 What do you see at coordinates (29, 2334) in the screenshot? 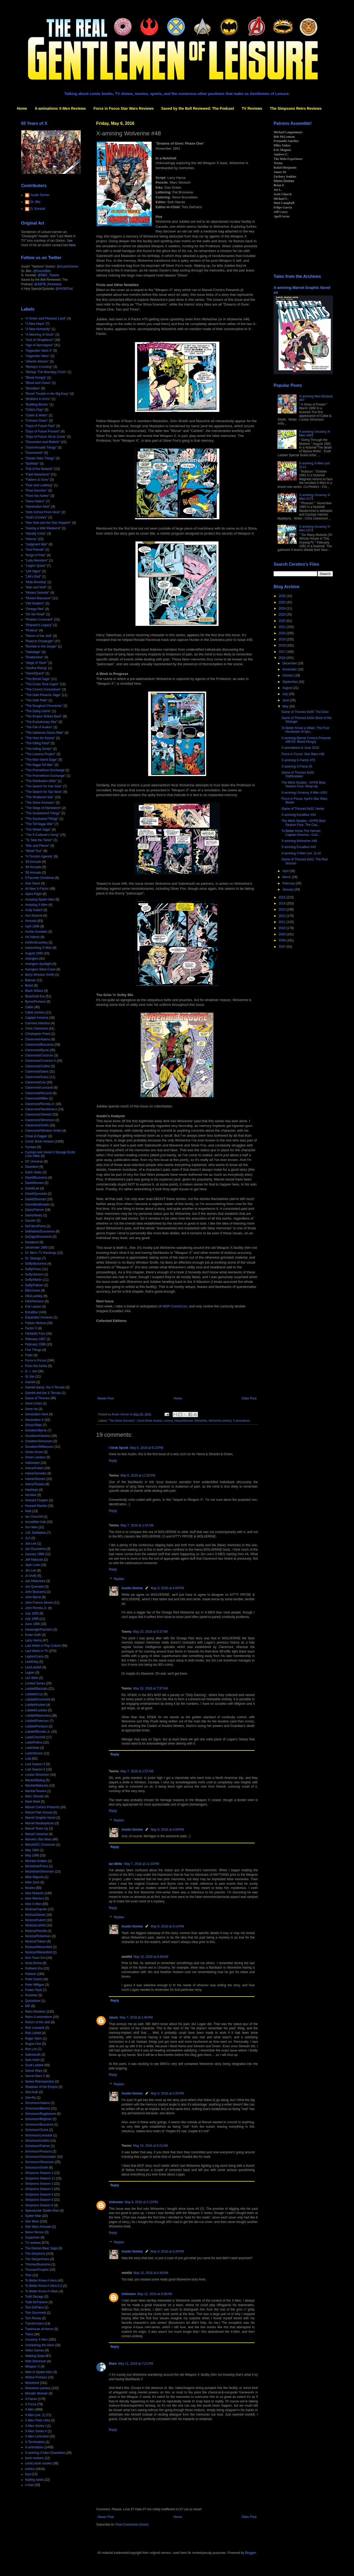
I see `Twins` at bounding box center [29, 2334].